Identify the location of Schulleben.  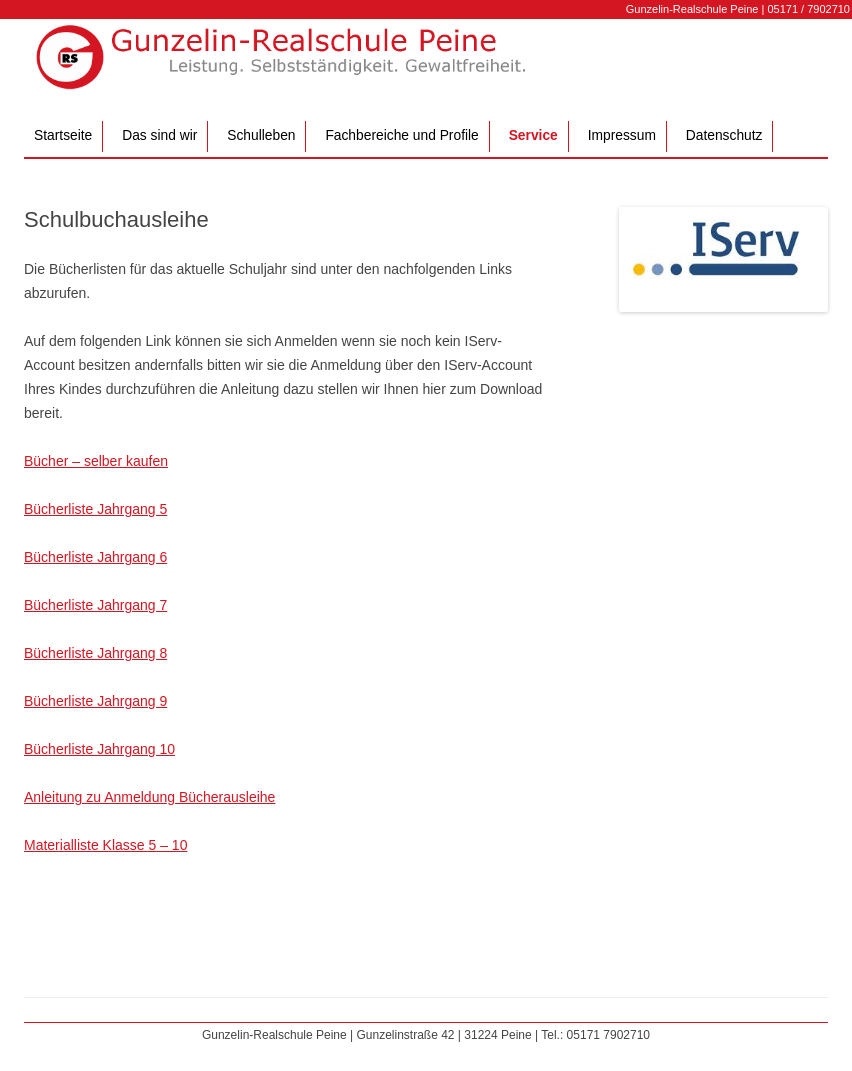
(261, 135).